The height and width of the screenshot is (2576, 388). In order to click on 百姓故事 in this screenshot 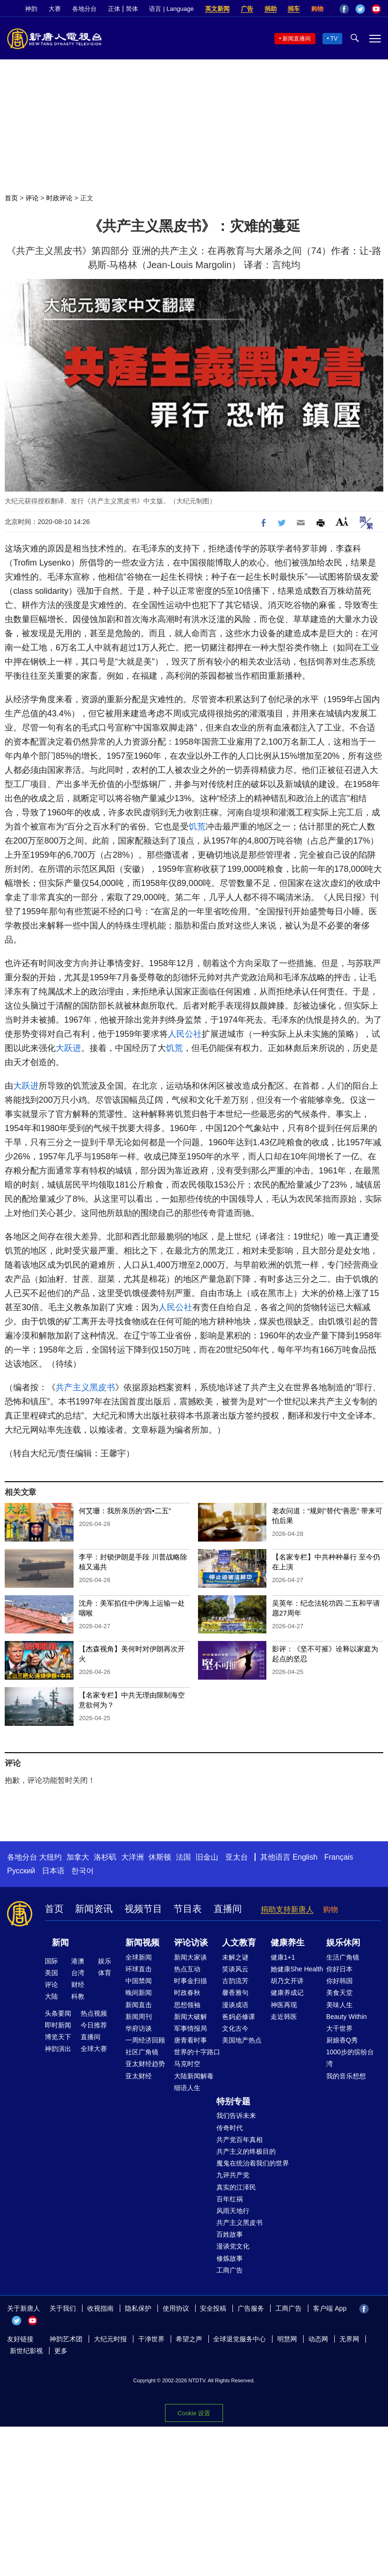, I will do `click(229, 2234)`.